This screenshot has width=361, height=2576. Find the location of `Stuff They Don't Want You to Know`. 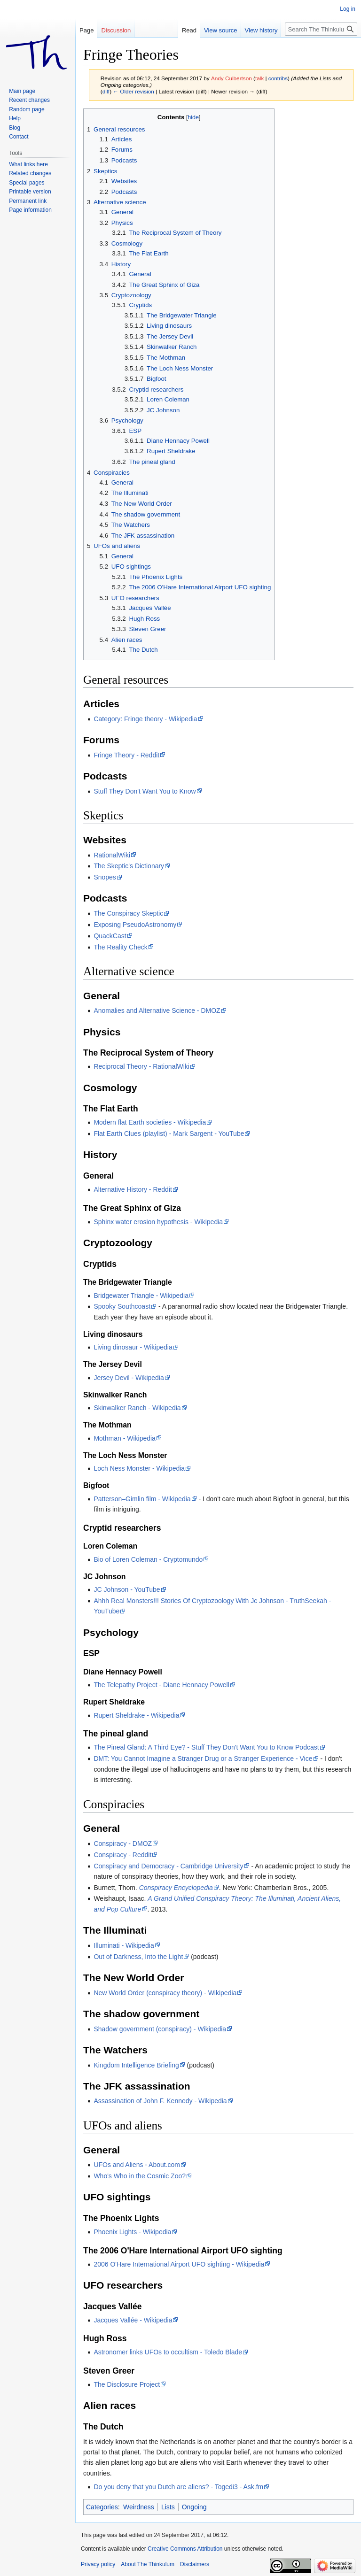

Stuff They Don't Want You to Know is located at coordinates (145, 791).